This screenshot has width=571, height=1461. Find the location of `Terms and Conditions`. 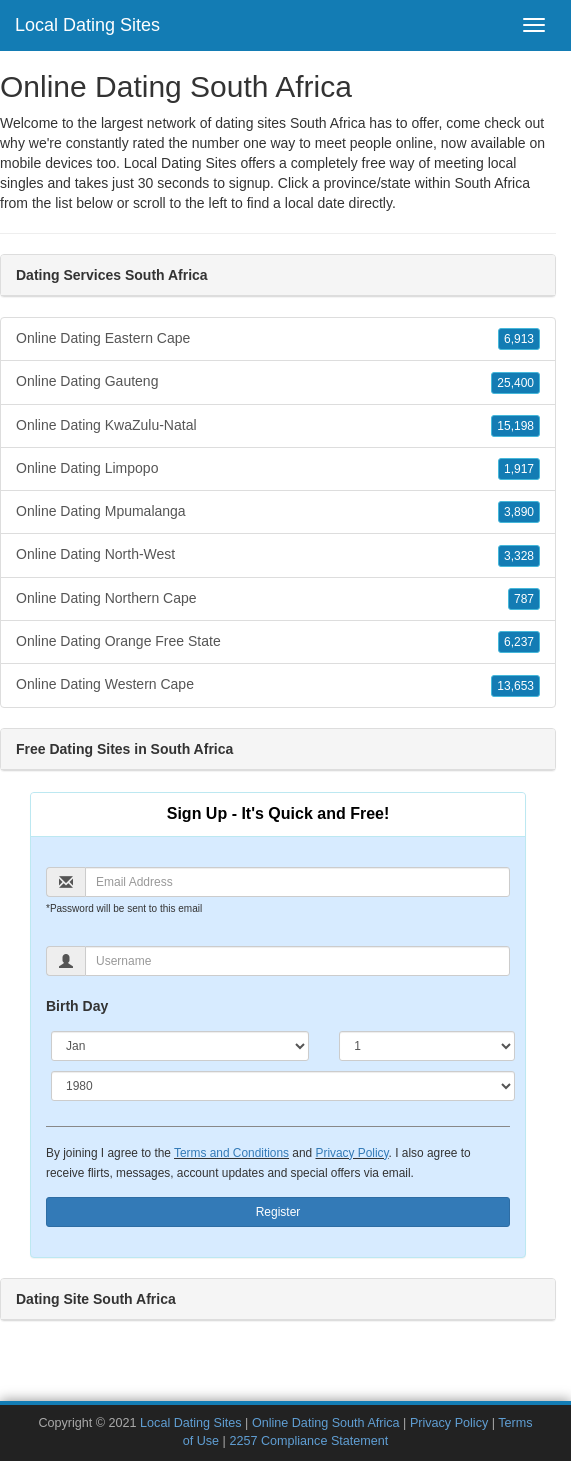

Terms and Conditions is located at coordinates (231, 1153).